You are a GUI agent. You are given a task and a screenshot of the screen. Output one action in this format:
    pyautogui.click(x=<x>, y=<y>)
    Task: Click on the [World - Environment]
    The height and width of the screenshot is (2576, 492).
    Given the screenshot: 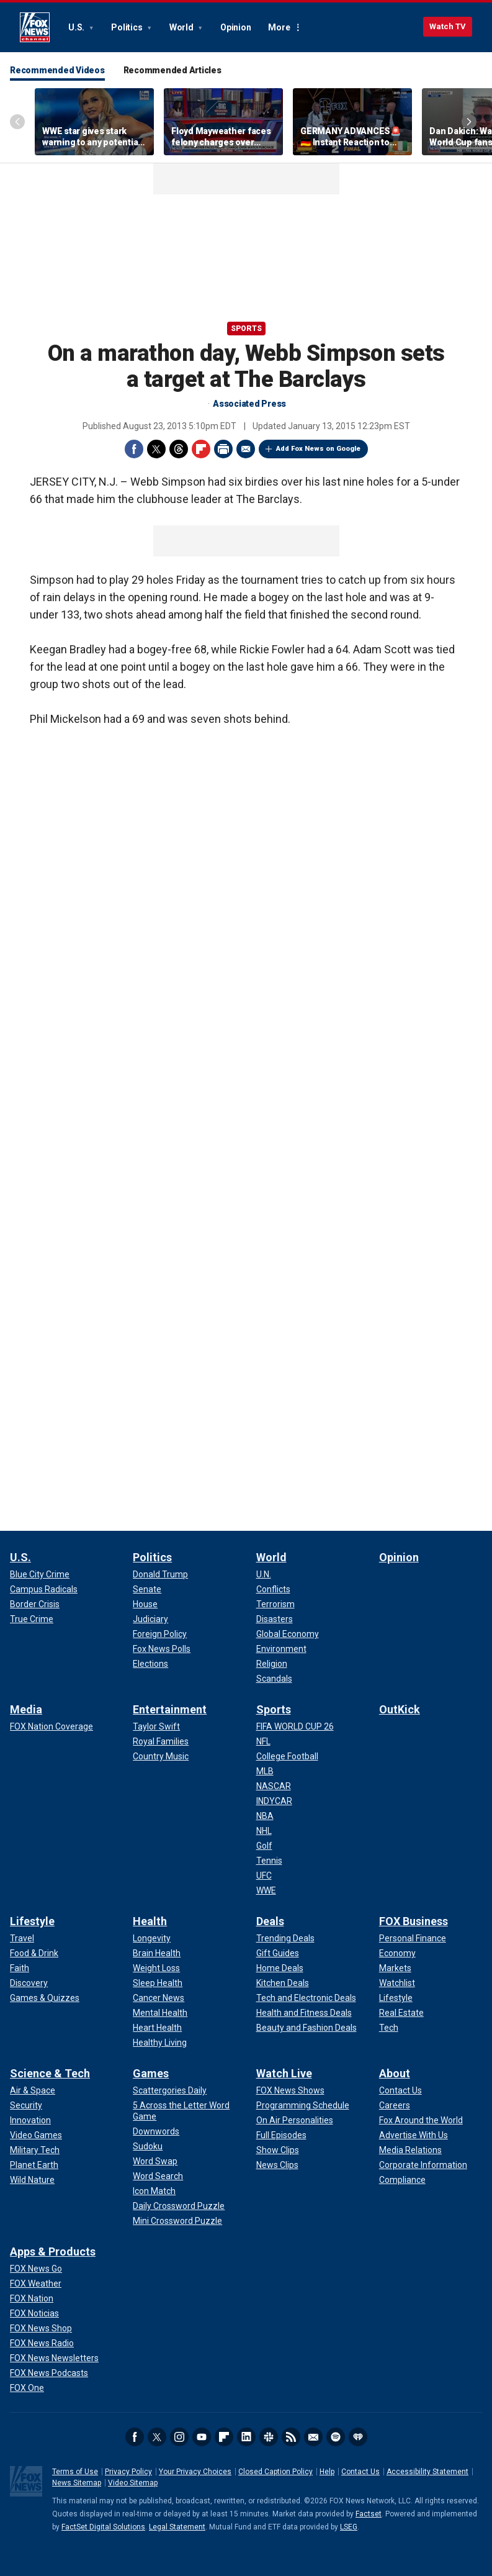 What is the action you would take?
    pyautogui.click(x=281, y=1649)
    